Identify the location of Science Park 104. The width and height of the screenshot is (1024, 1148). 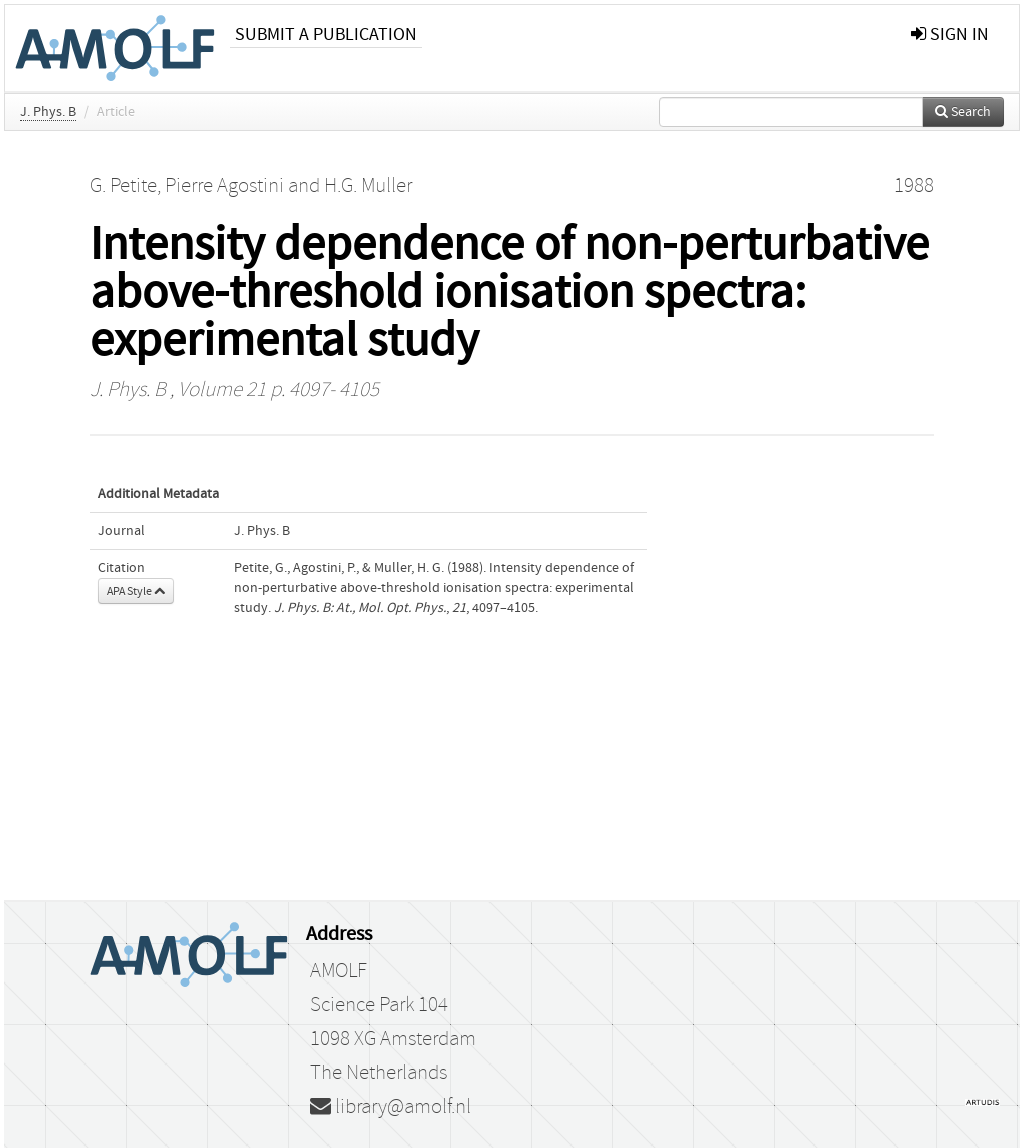
(379, 1005).